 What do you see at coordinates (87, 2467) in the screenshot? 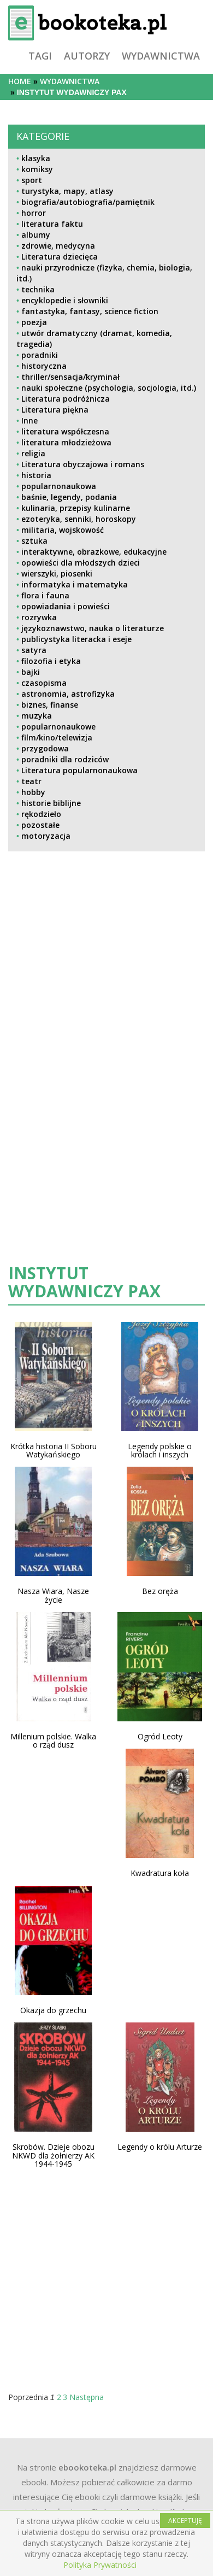
I see `ebookoteka.pl` at bounding box center [87, 2467].